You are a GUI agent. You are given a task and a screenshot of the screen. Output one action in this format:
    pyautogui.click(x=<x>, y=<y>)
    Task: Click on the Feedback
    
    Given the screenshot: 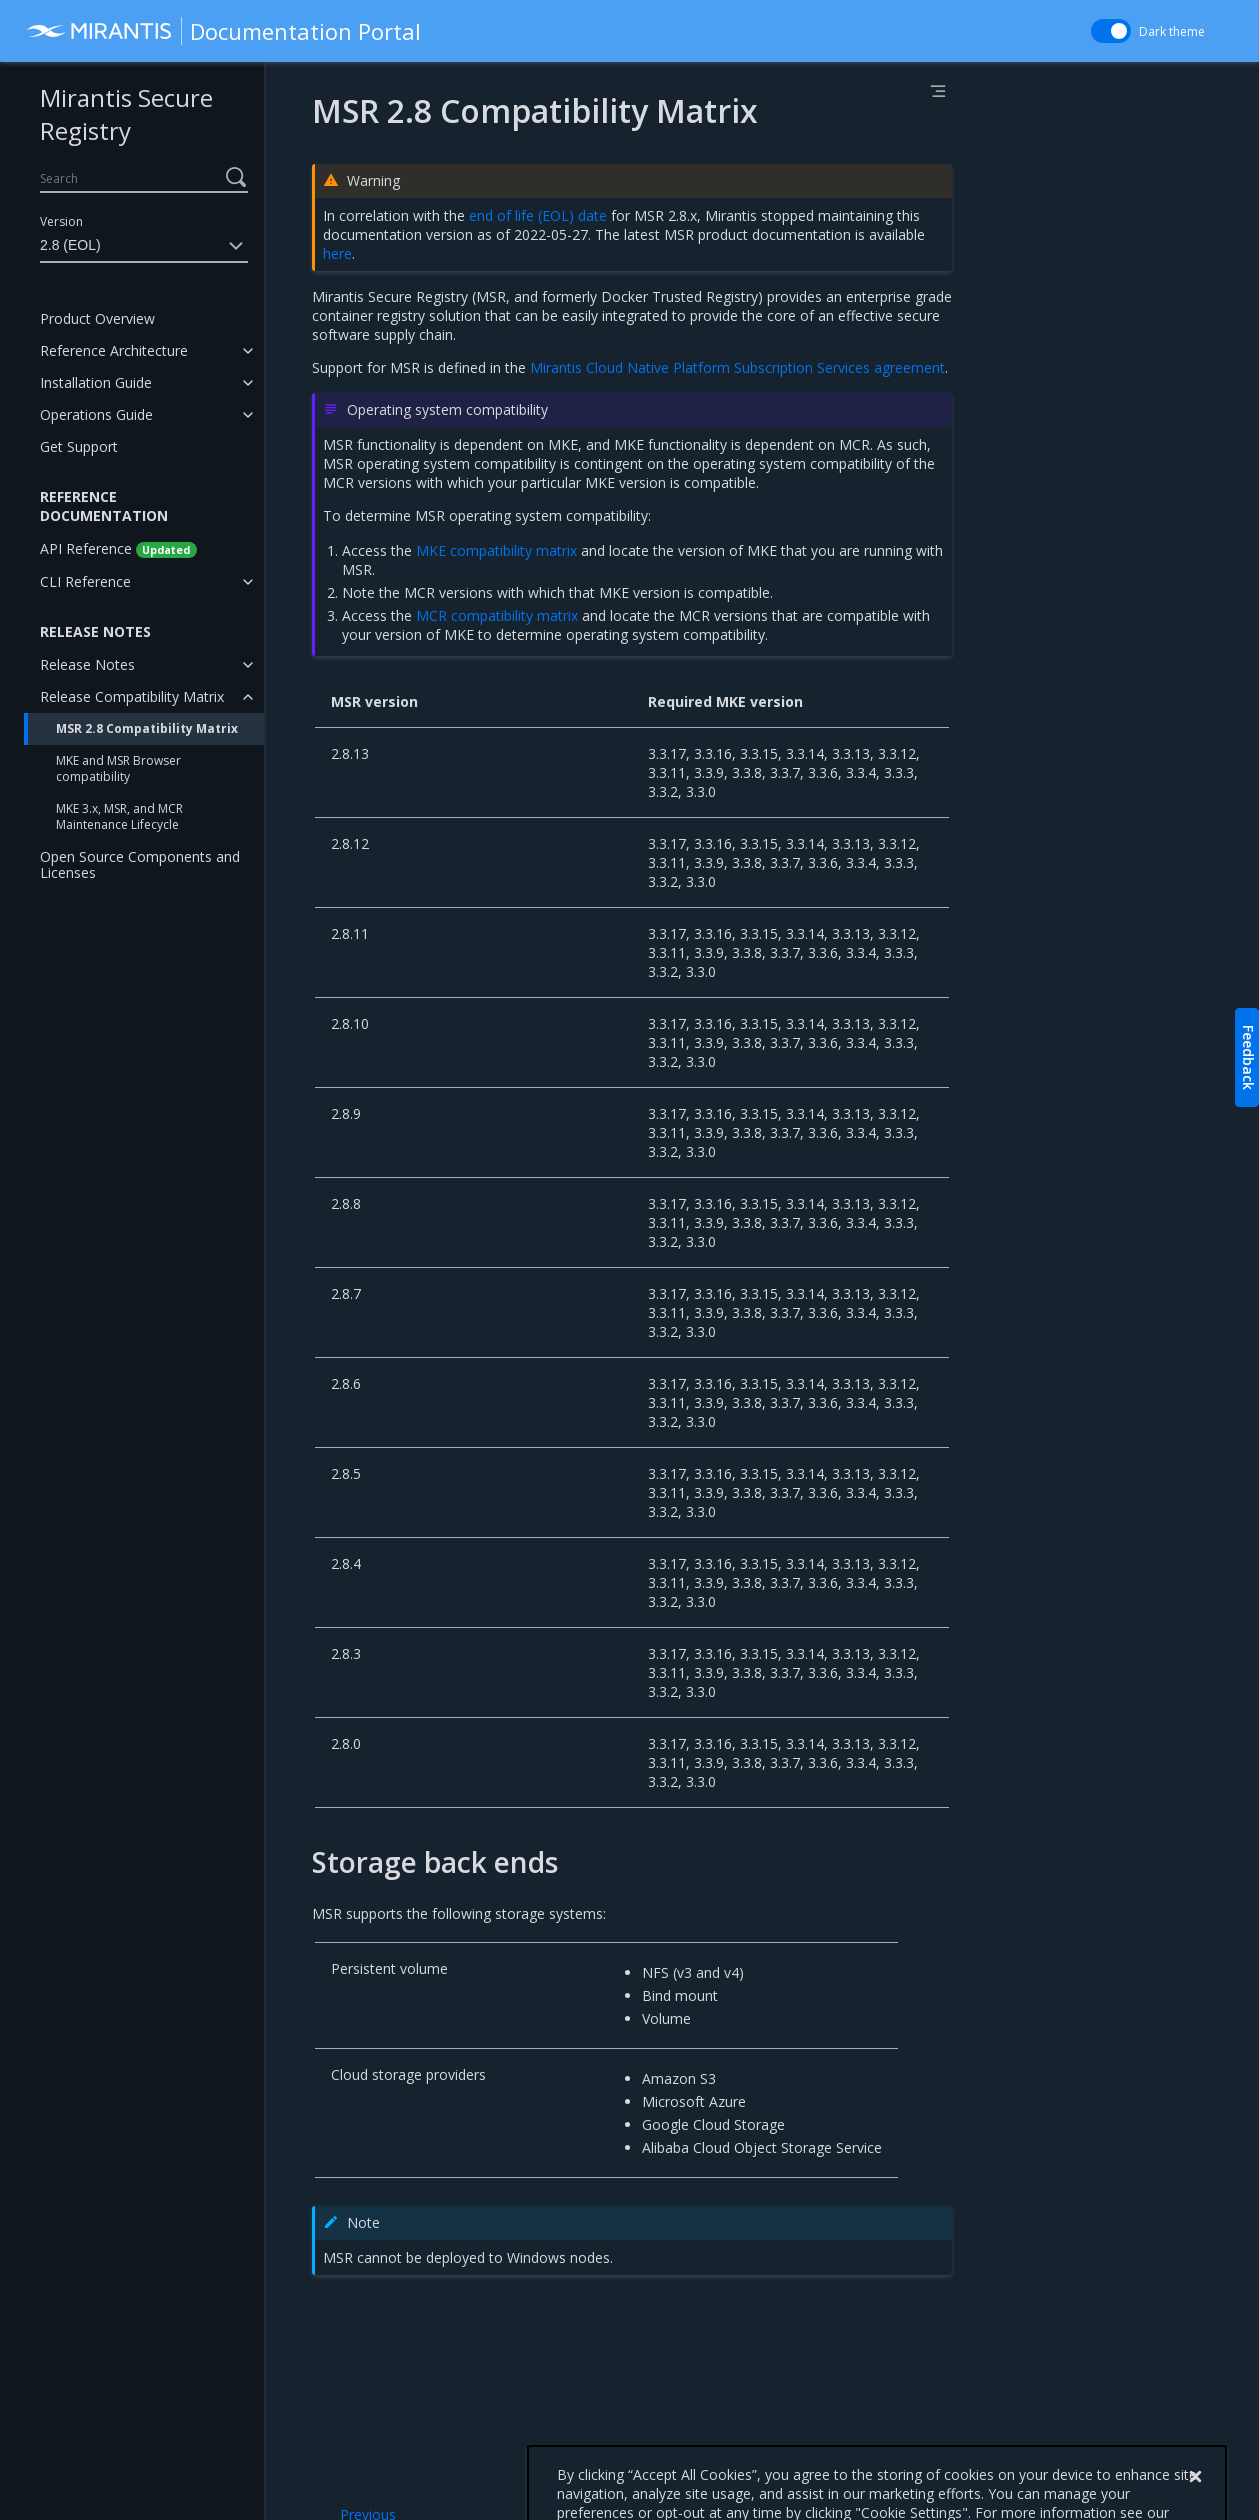 What is the action you would take?
    pyautogui.click(x=1248, y=1057)
    